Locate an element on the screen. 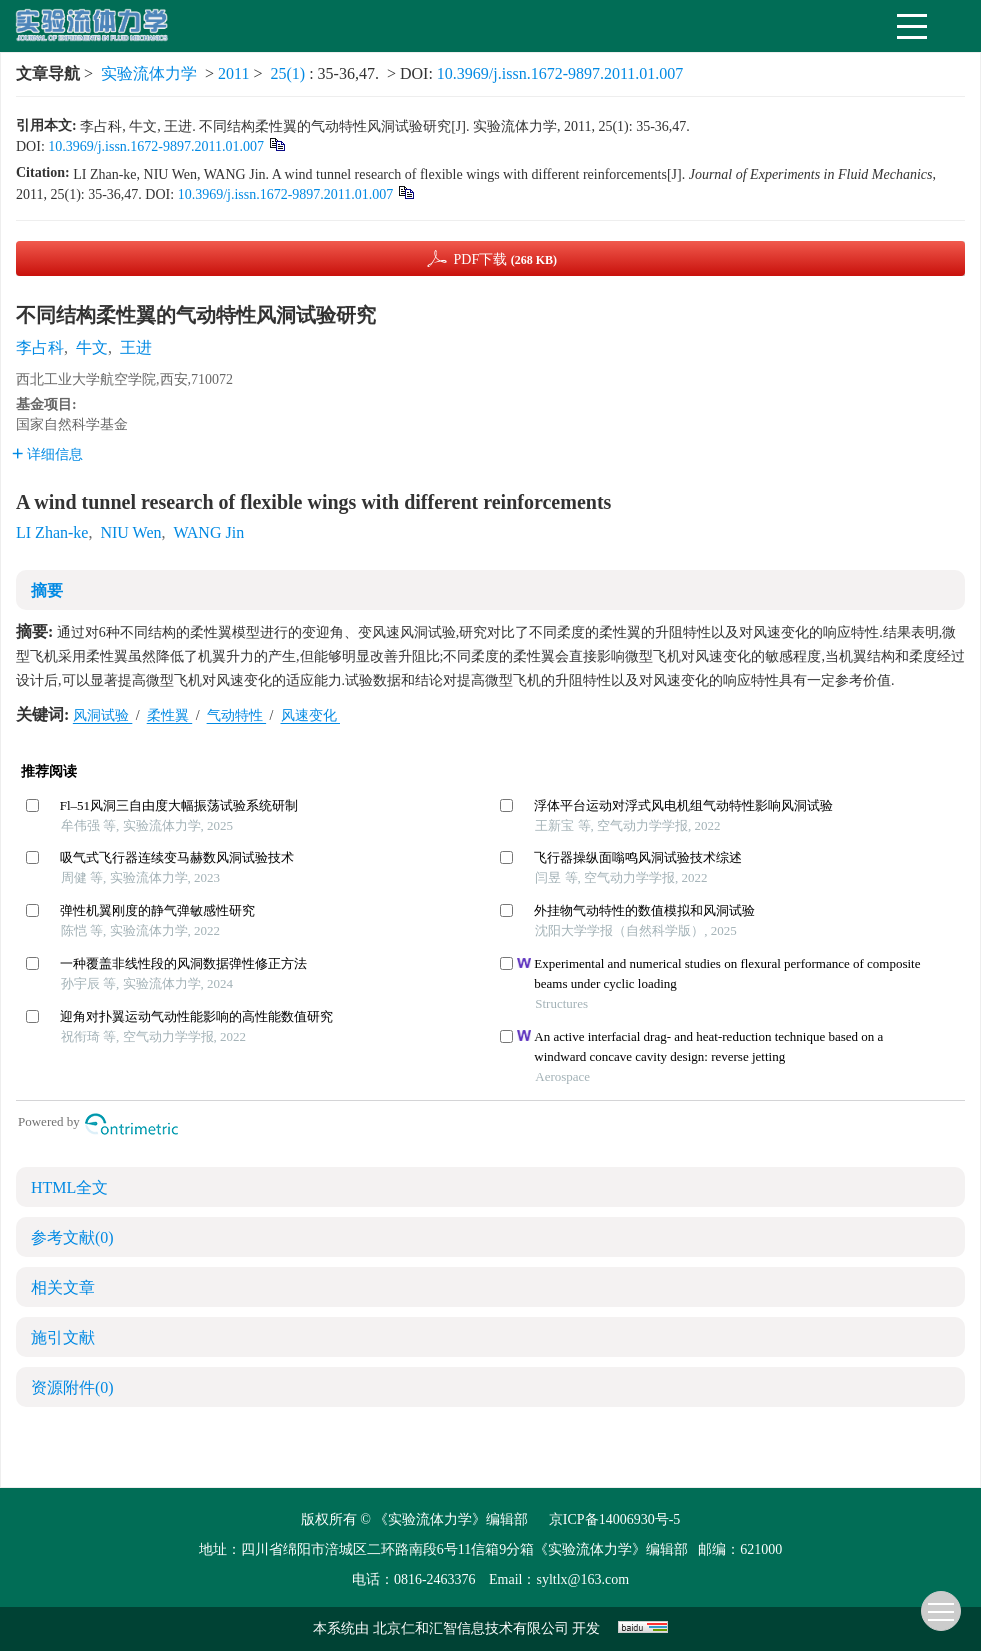 This screenshot has width=981, height=1651. WANG Jin is located at coordinates (208, 532).